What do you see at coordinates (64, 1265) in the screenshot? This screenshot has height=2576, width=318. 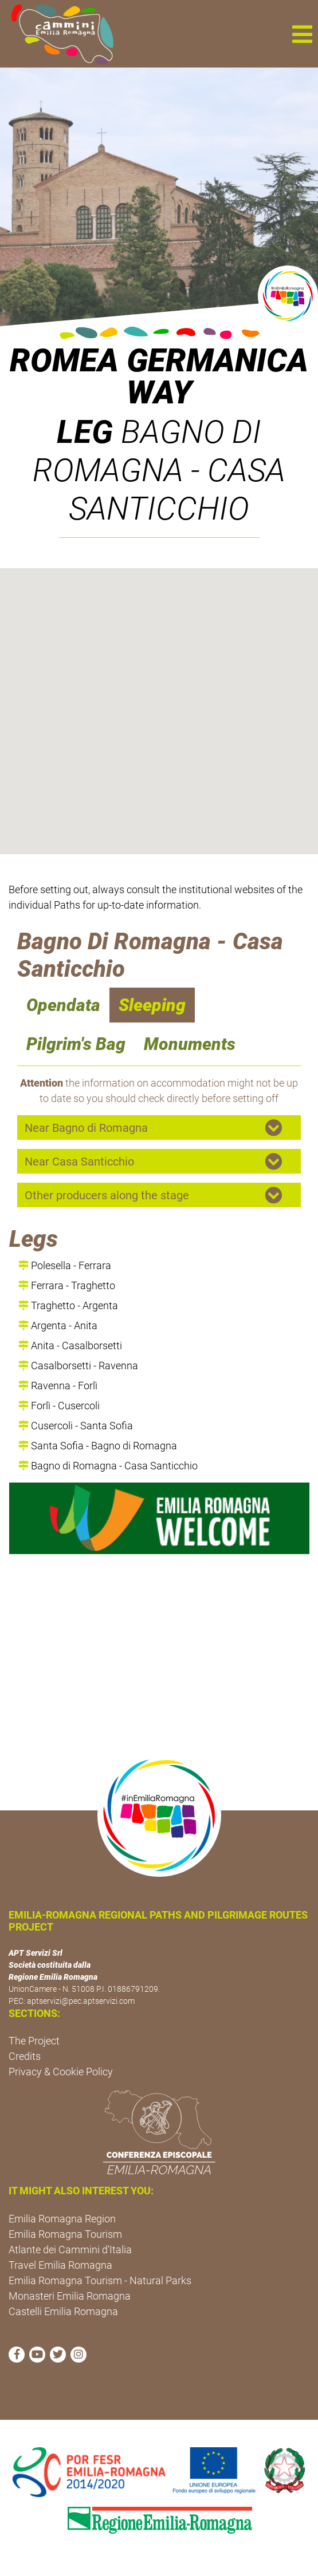 I see `Polesella - Ferrara` at bounding box center [64, 1265].